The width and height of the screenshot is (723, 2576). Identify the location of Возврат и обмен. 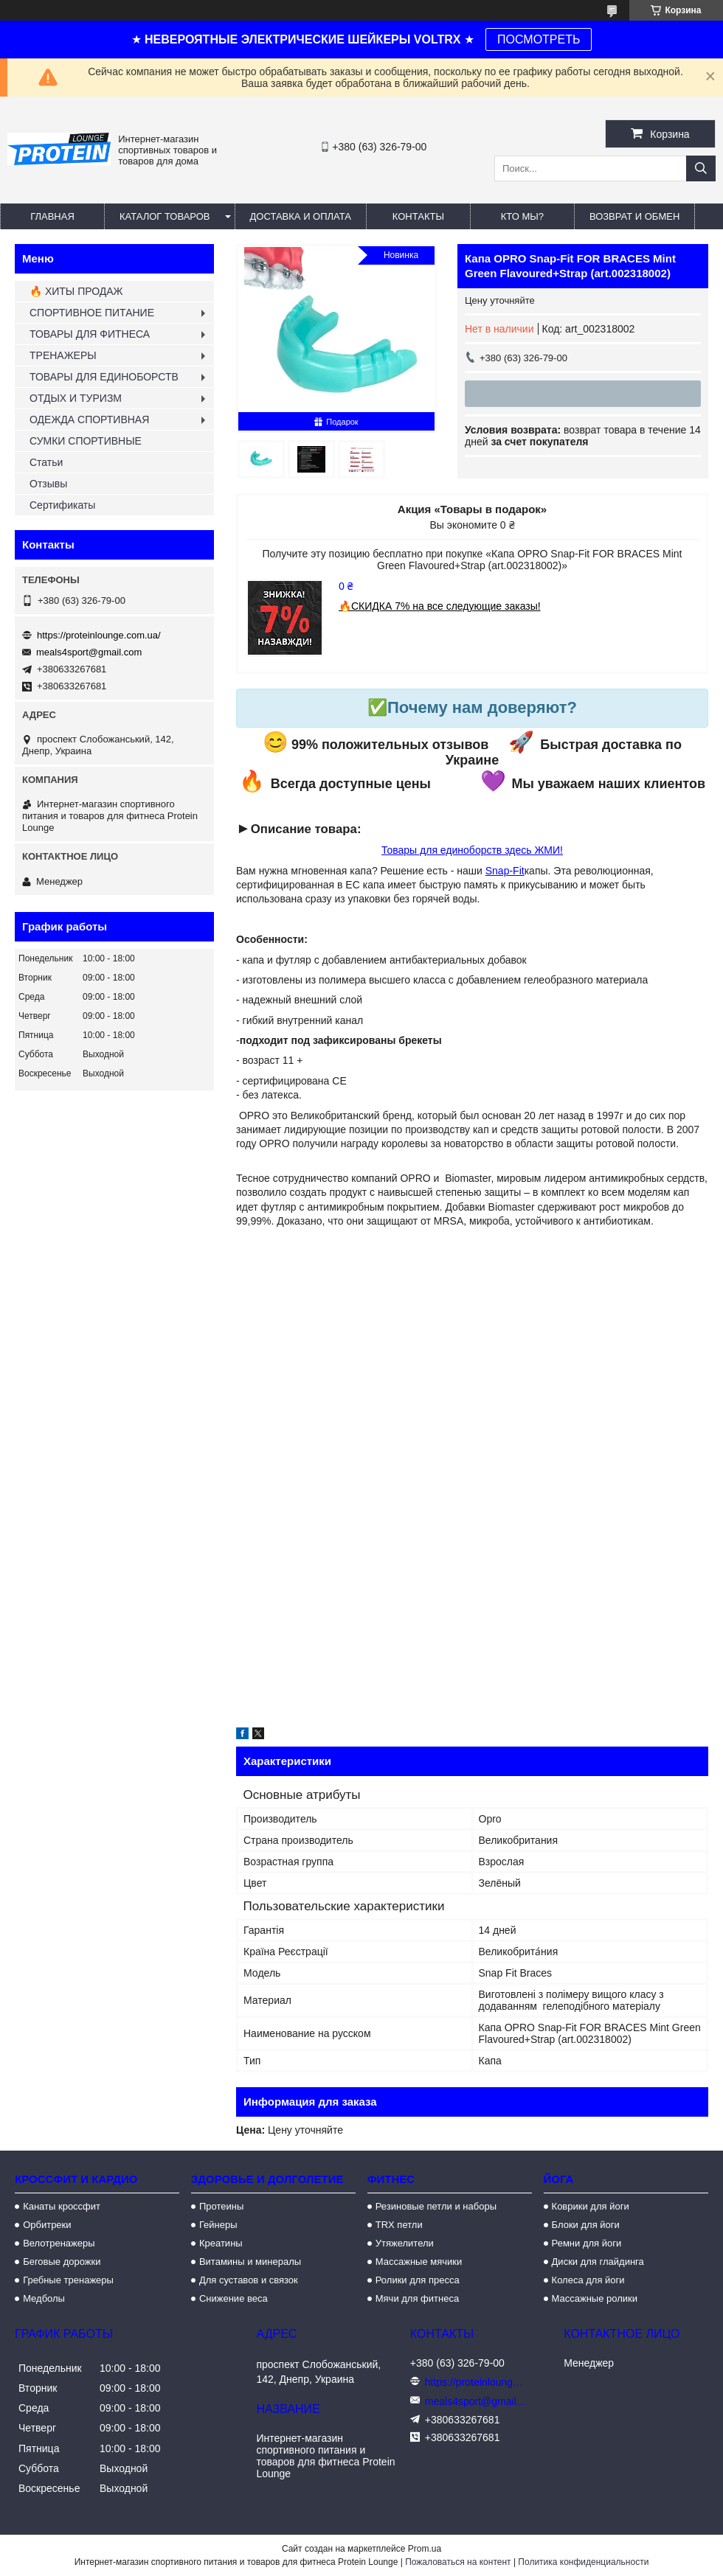
(634, 216).